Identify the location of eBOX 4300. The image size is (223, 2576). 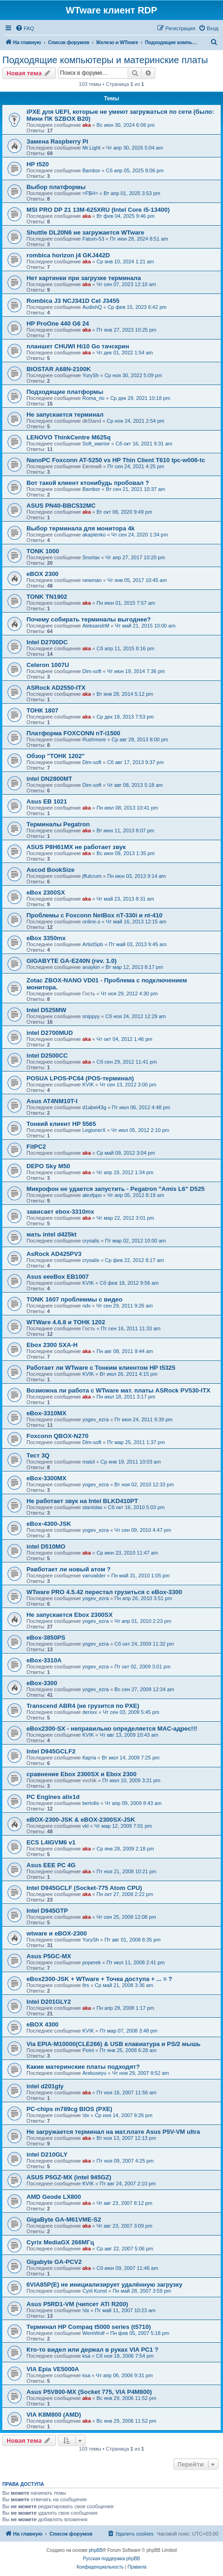
(42, 2024).